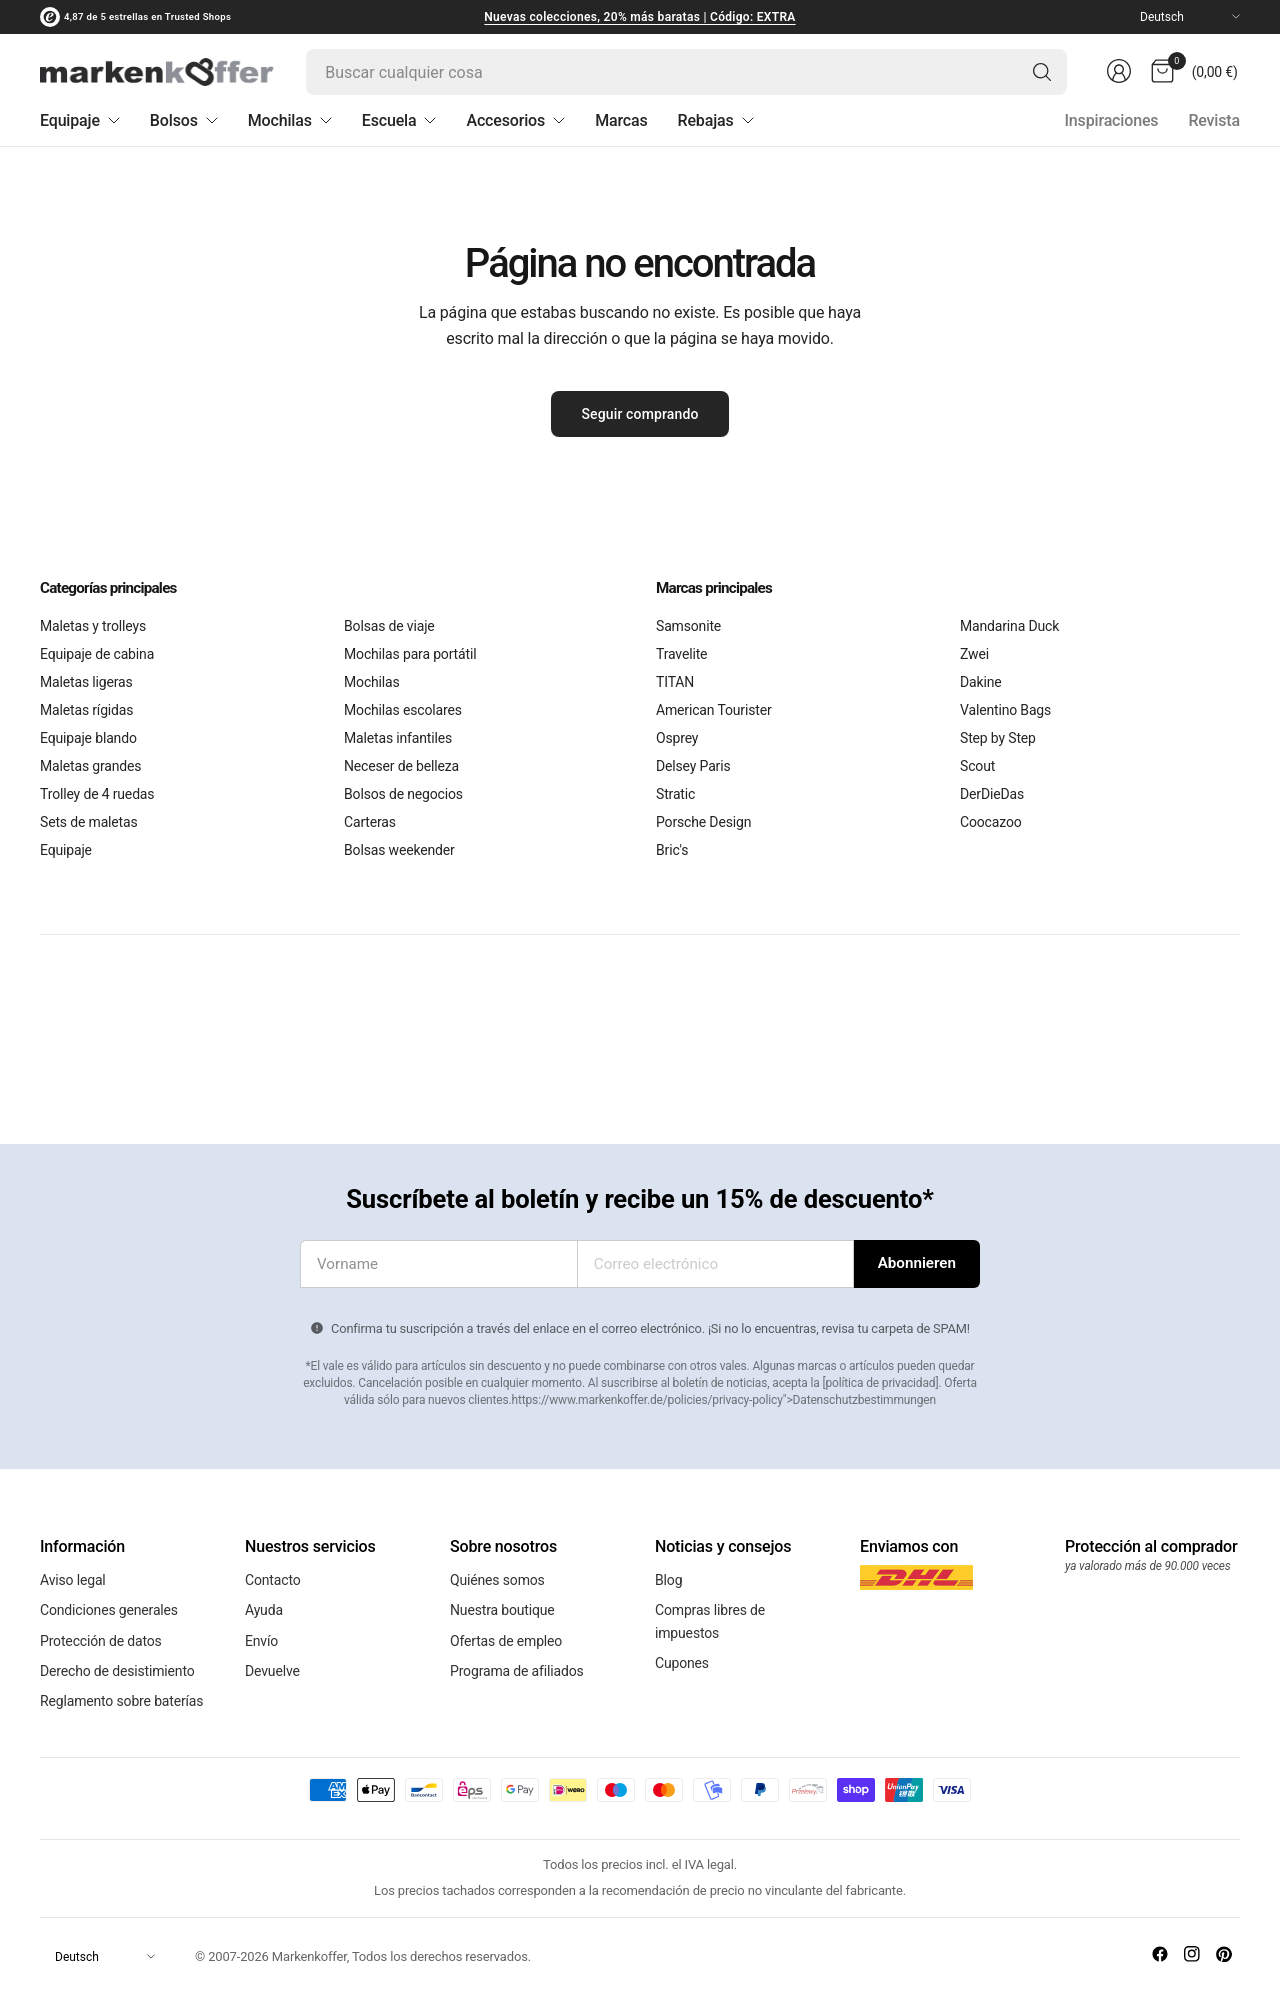 This screenshot has height=2005, width=1280. Describe the element at coordinates (401, 766) in the screenshot. I see `Neceser de belleza` at that location.